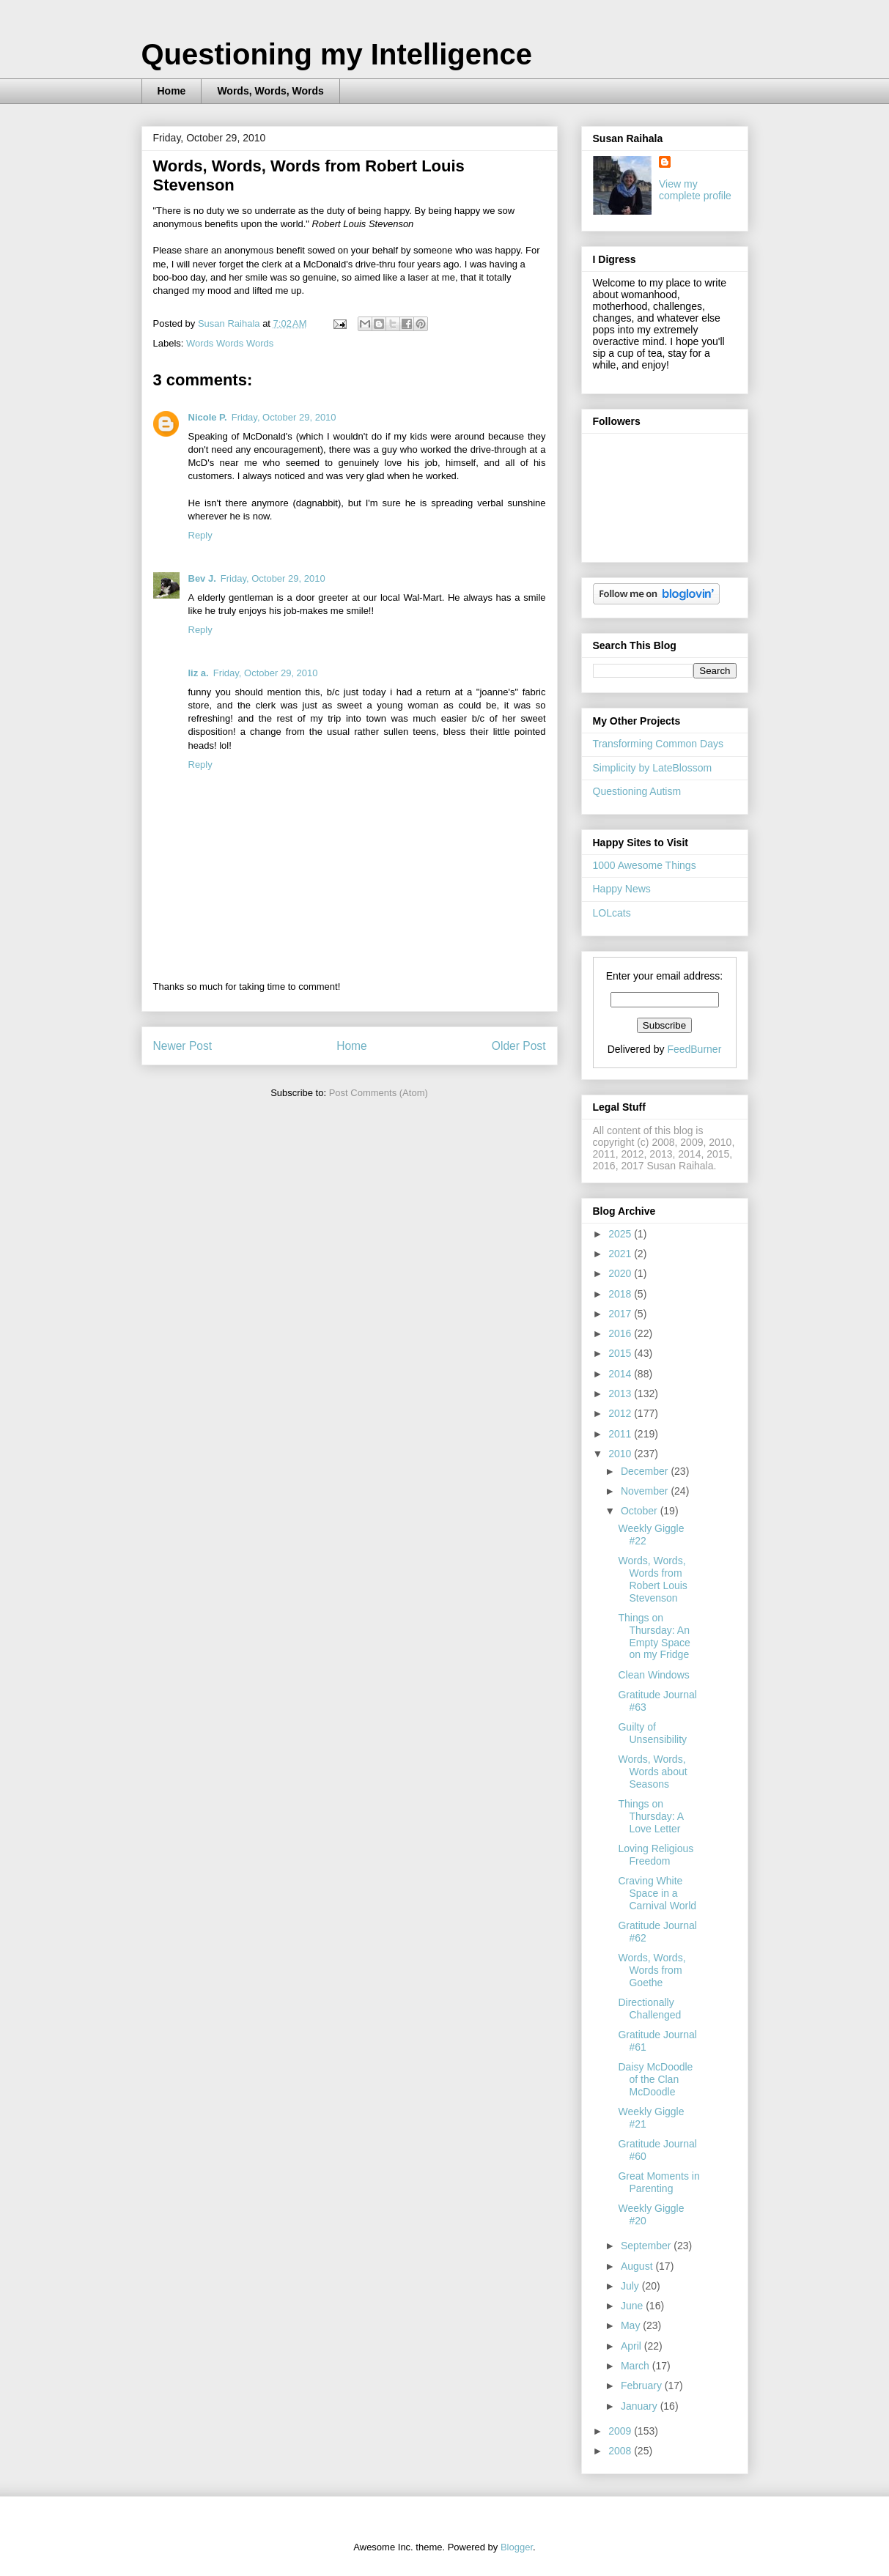 This screenshot has width=889, height=2576. I want to click on May, so click(632, 2325).